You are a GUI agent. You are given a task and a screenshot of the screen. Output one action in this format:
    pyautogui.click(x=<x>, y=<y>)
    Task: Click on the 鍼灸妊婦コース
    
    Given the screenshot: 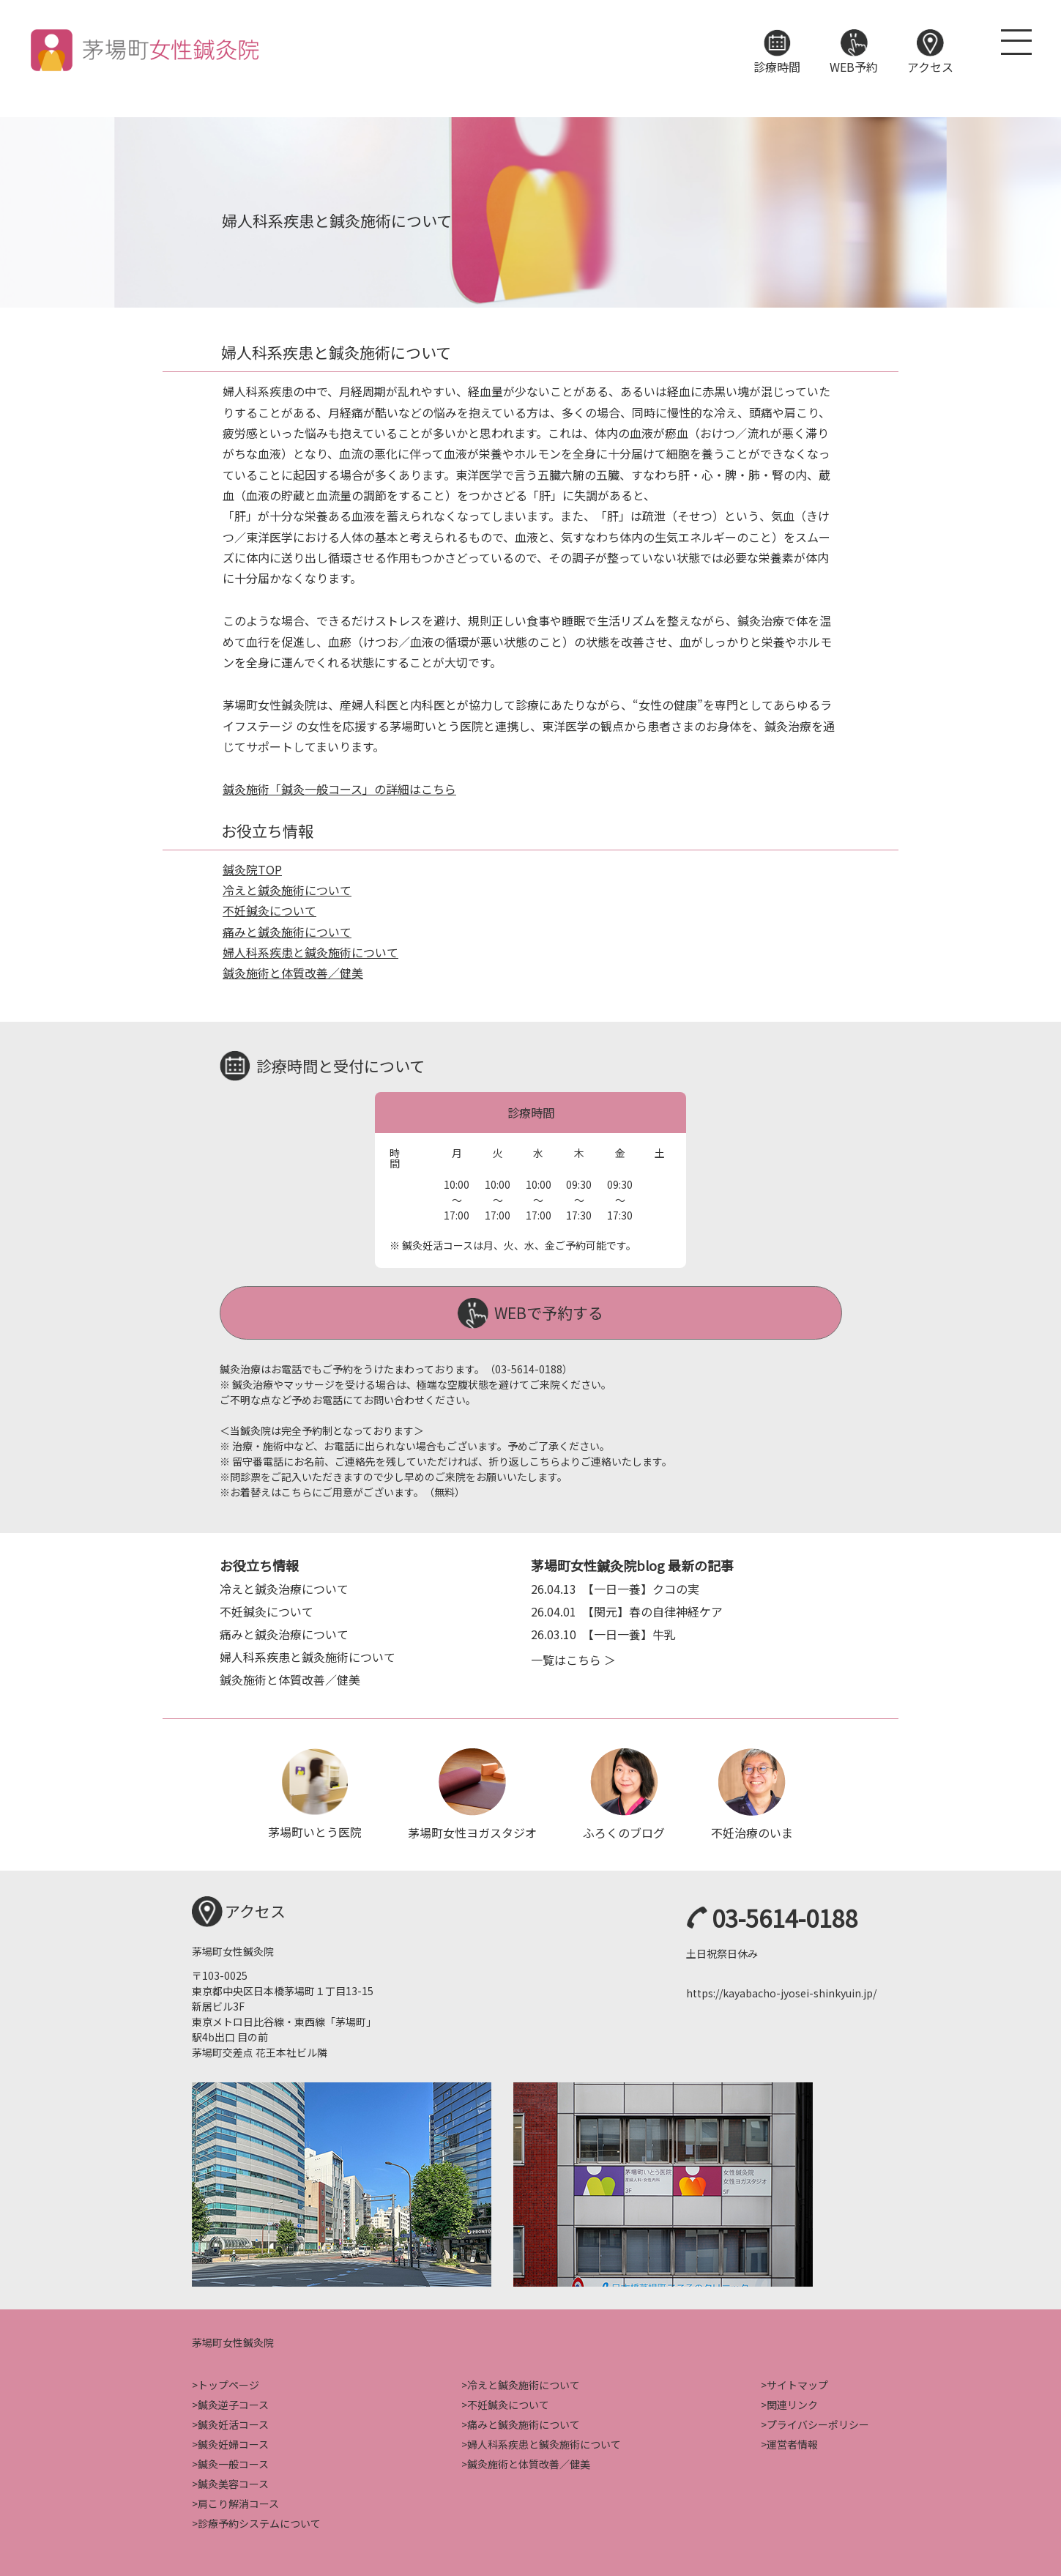 What is the action you would take?
    pyautogui.click(x=233, y=2442)
    